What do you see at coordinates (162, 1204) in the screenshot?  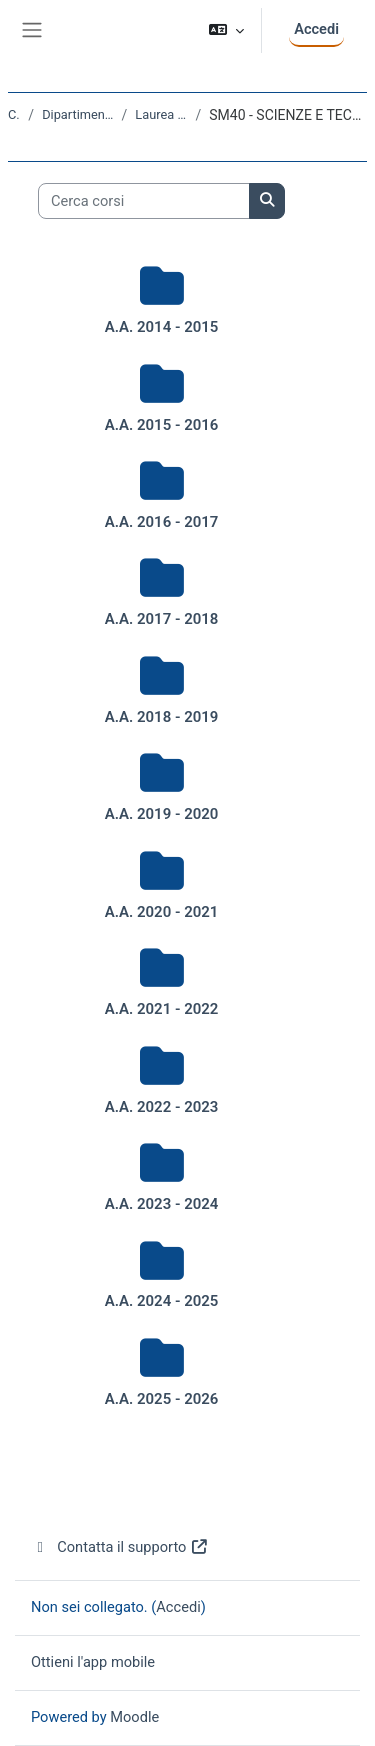 I see `A.A. 2023 - 2024` at bounding box center [162, 1204].